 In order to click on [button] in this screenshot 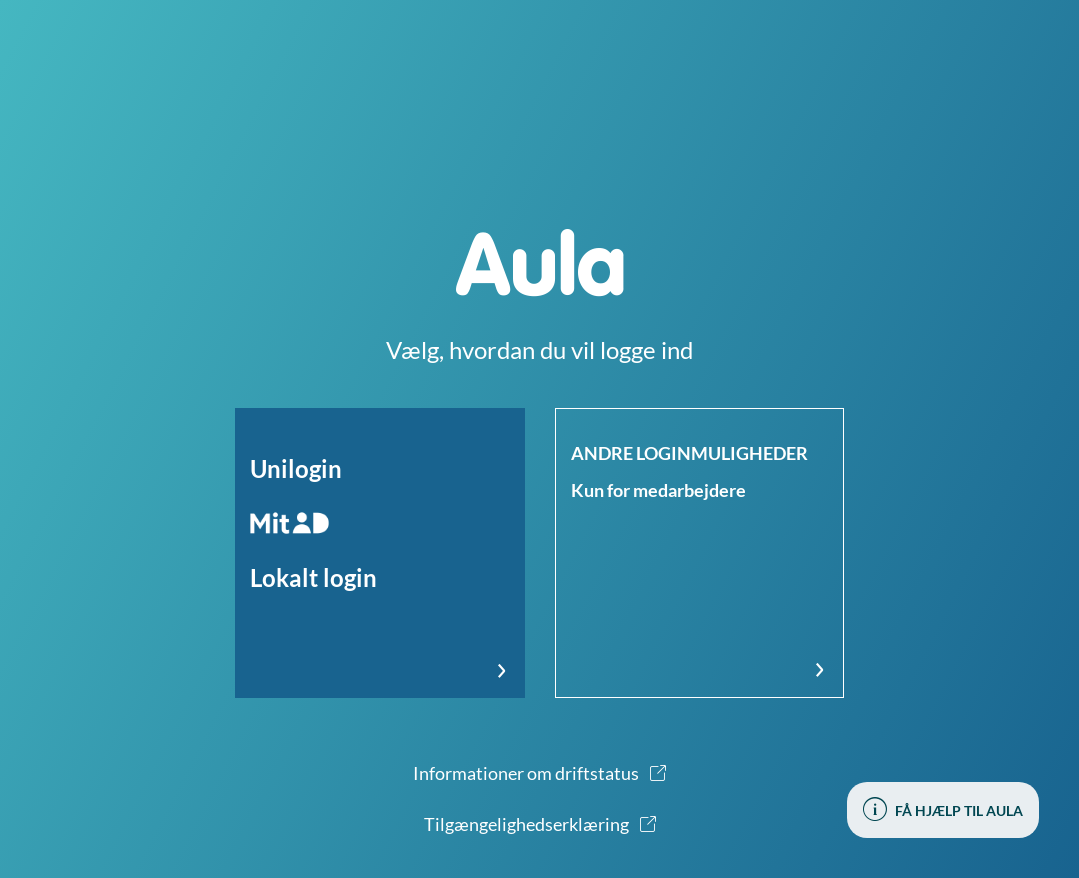, I will do `click(380, 553)`.